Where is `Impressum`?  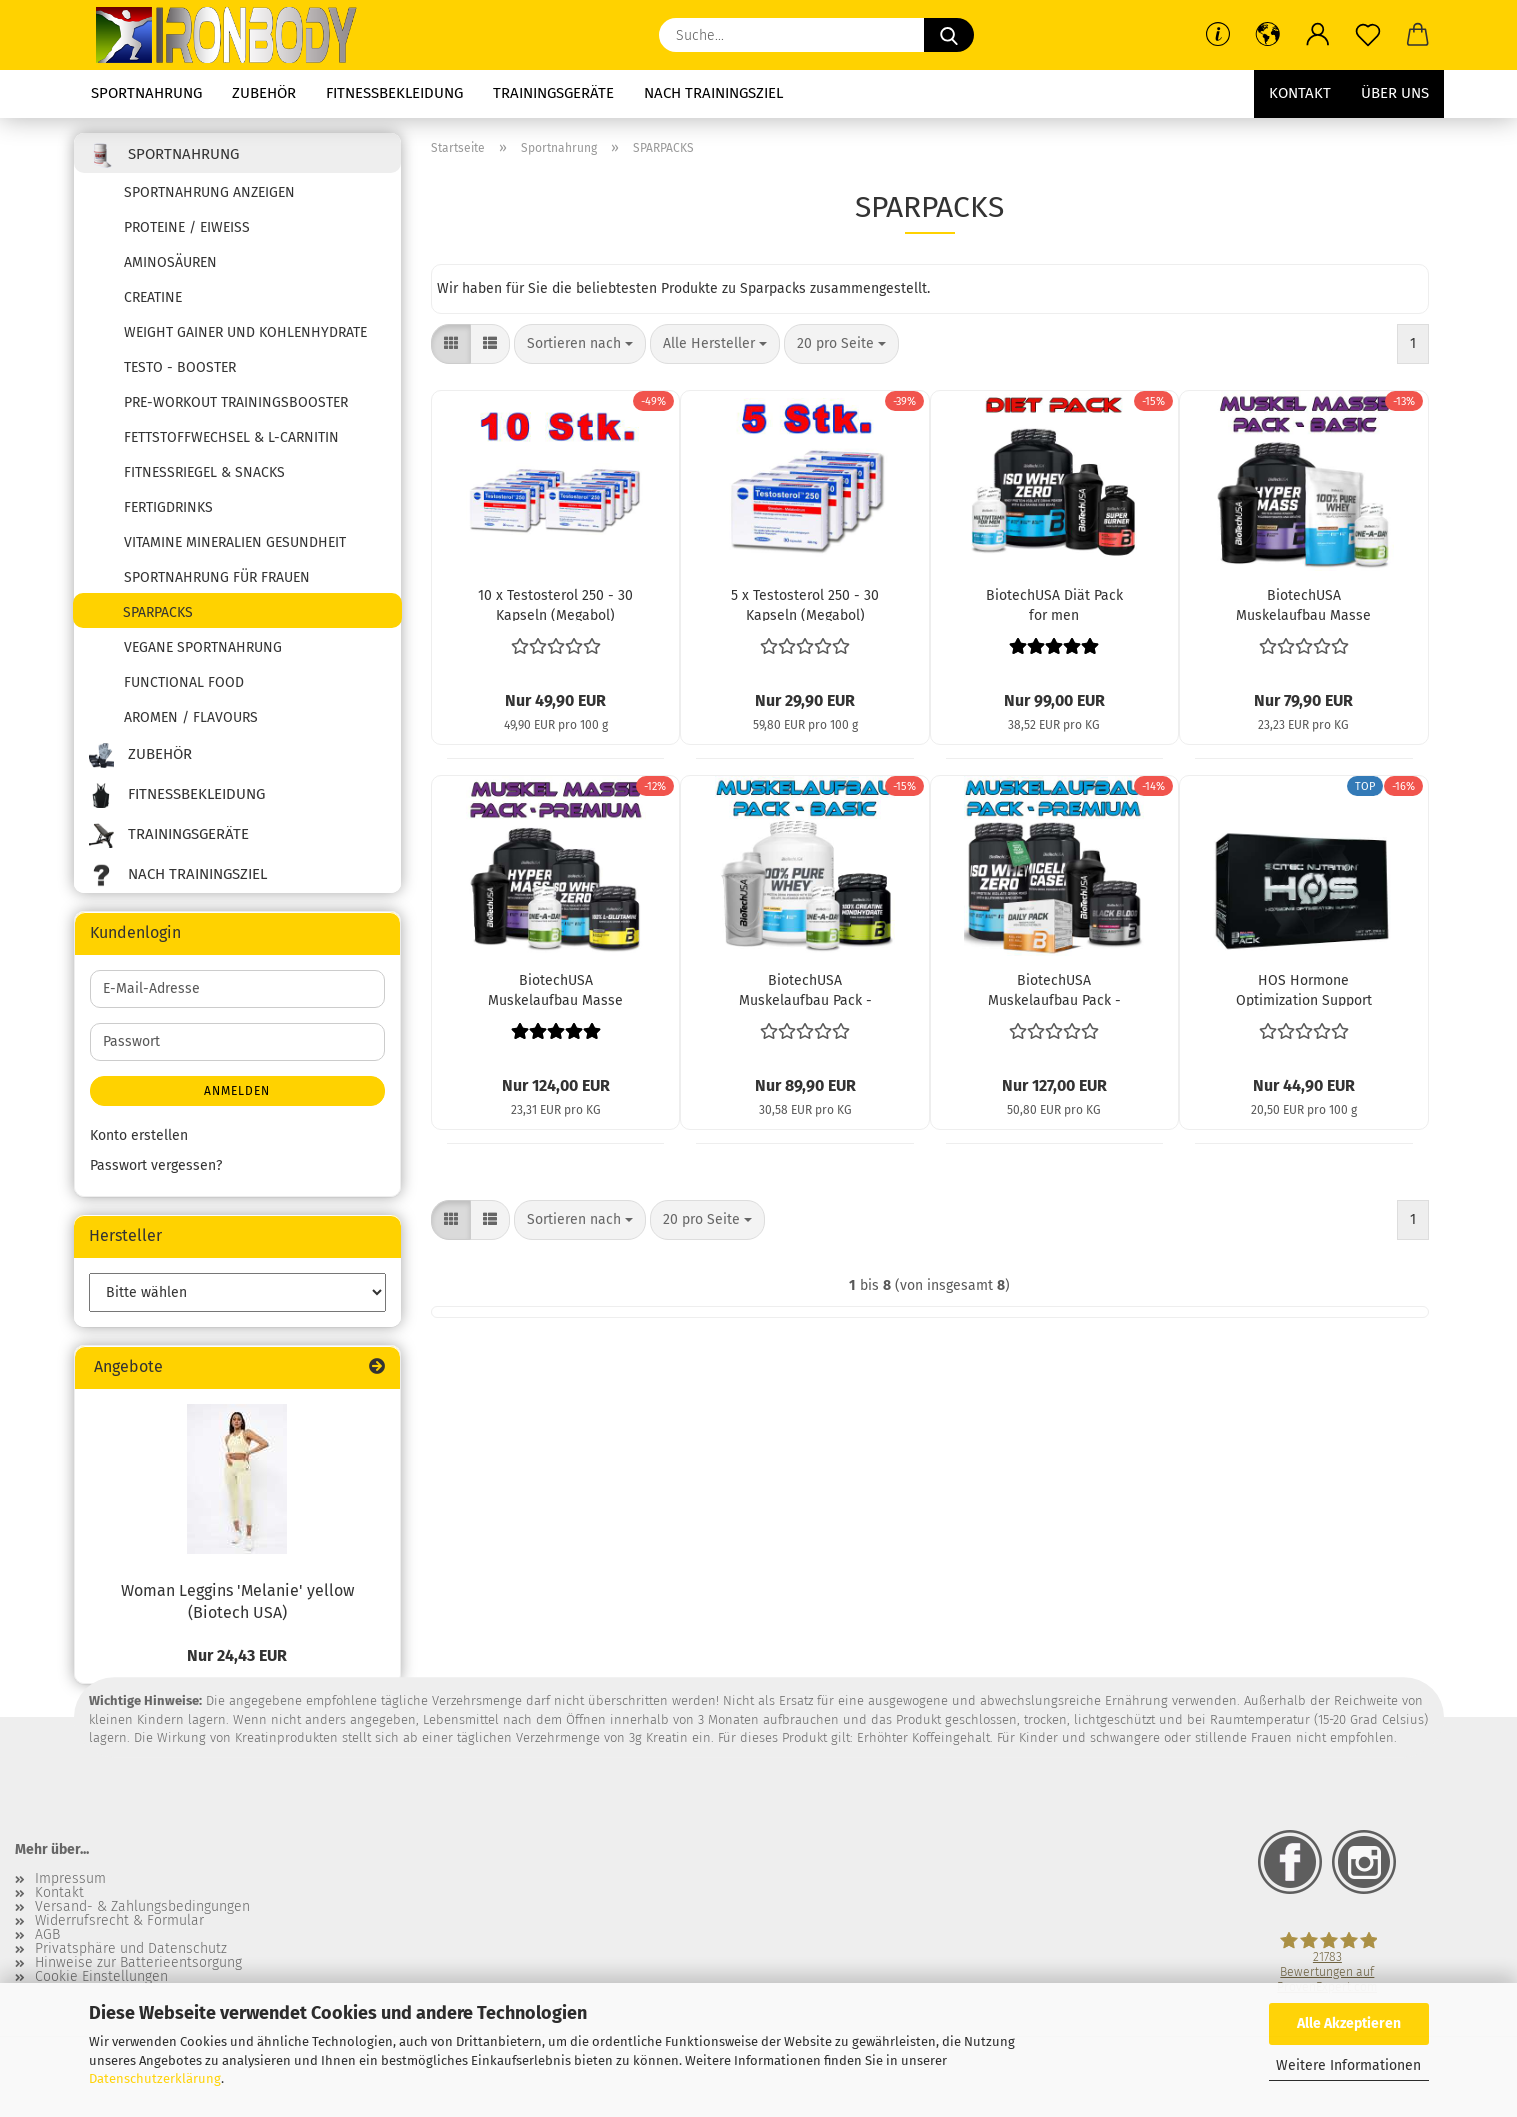 Impressum is located at coordinates (70, 1879).